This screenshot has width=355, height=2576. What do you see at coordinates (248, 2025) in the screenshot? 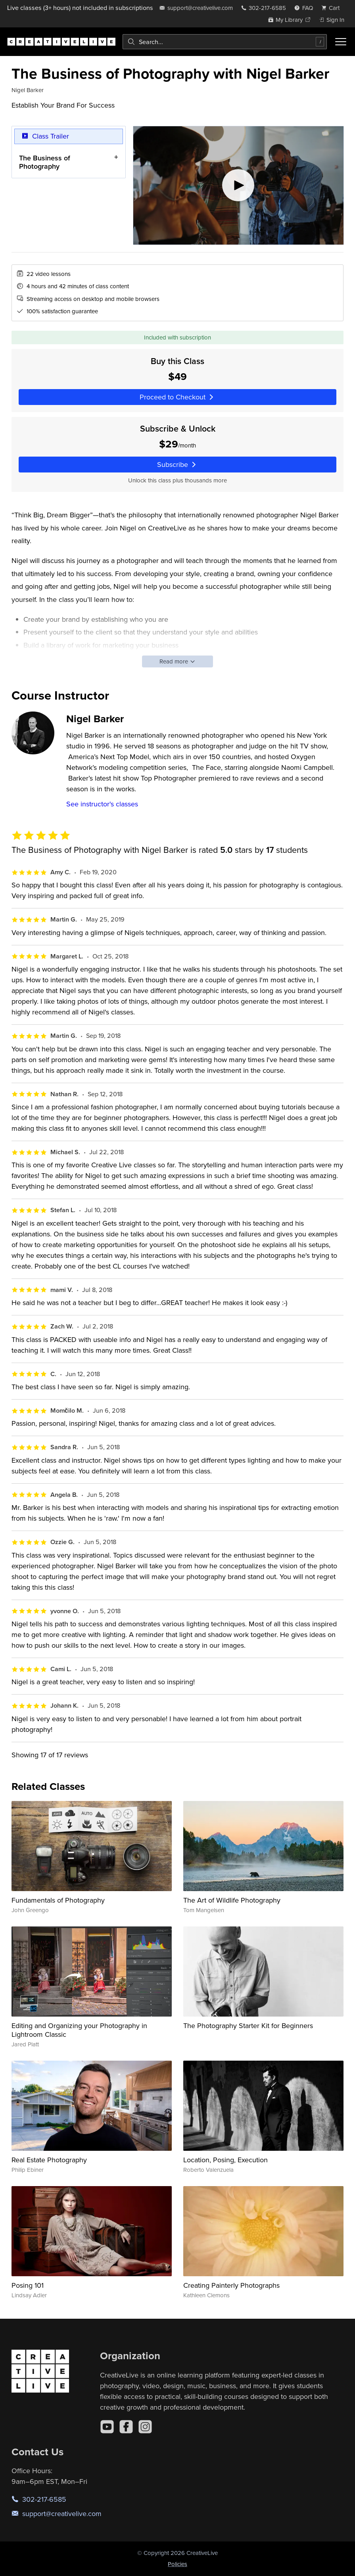
I see `The Photography Starter Kit for Beginners` at bounding box center [248, 2025].